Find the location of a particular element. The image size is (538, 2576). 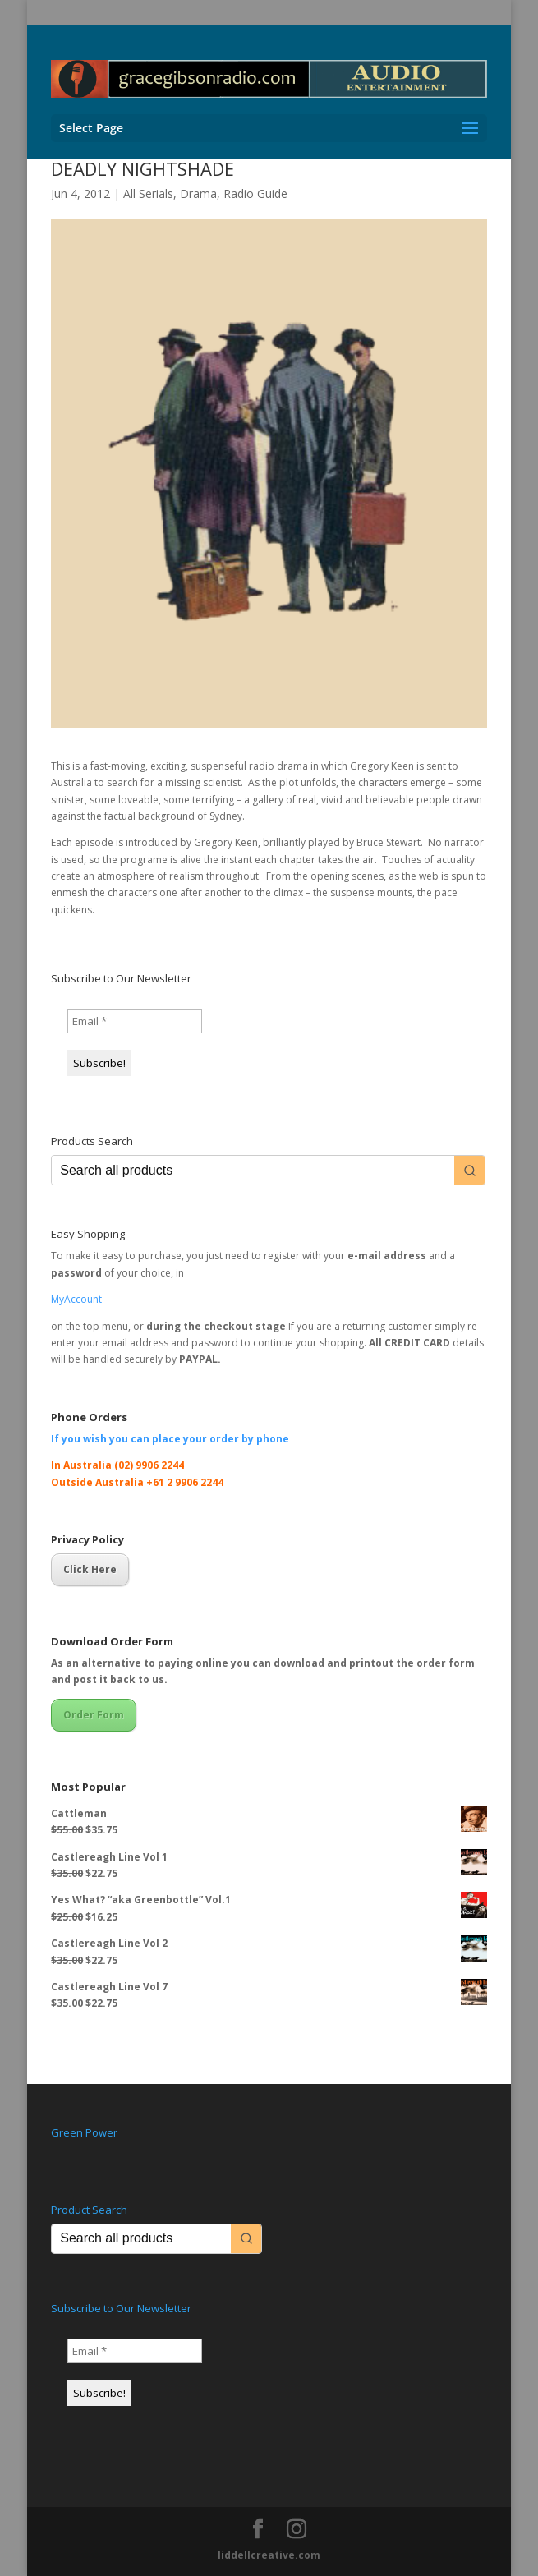

[Keyword Search] is located at coordinates (253, 1170).